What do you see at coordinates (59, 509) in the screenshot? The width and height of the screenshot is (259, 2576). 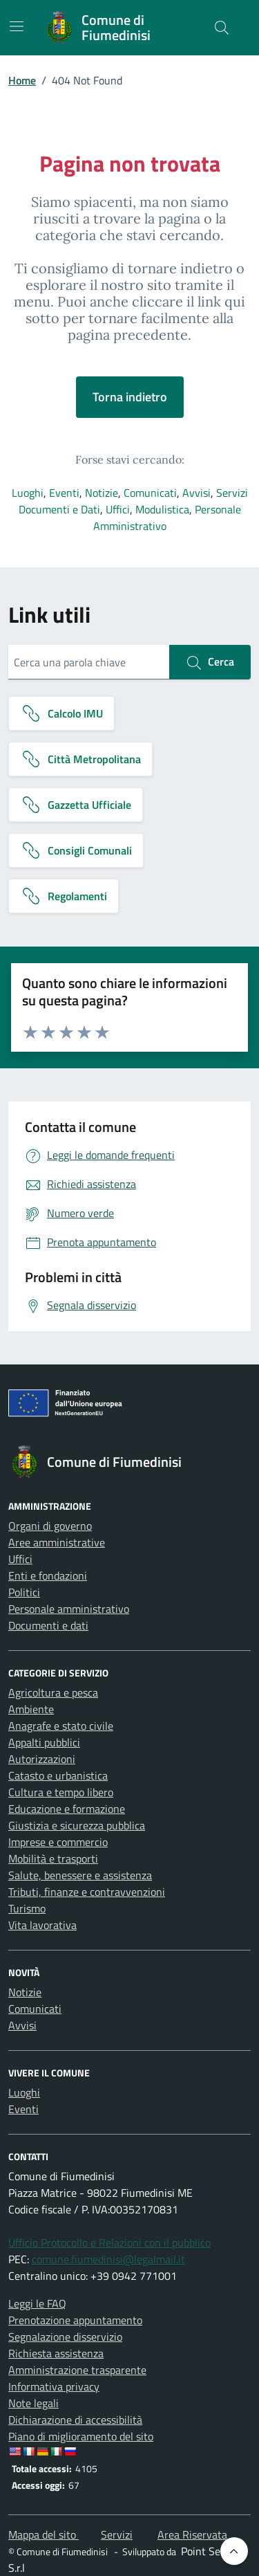 I see `Documenti e Dati` at bounding box center [59, 509].